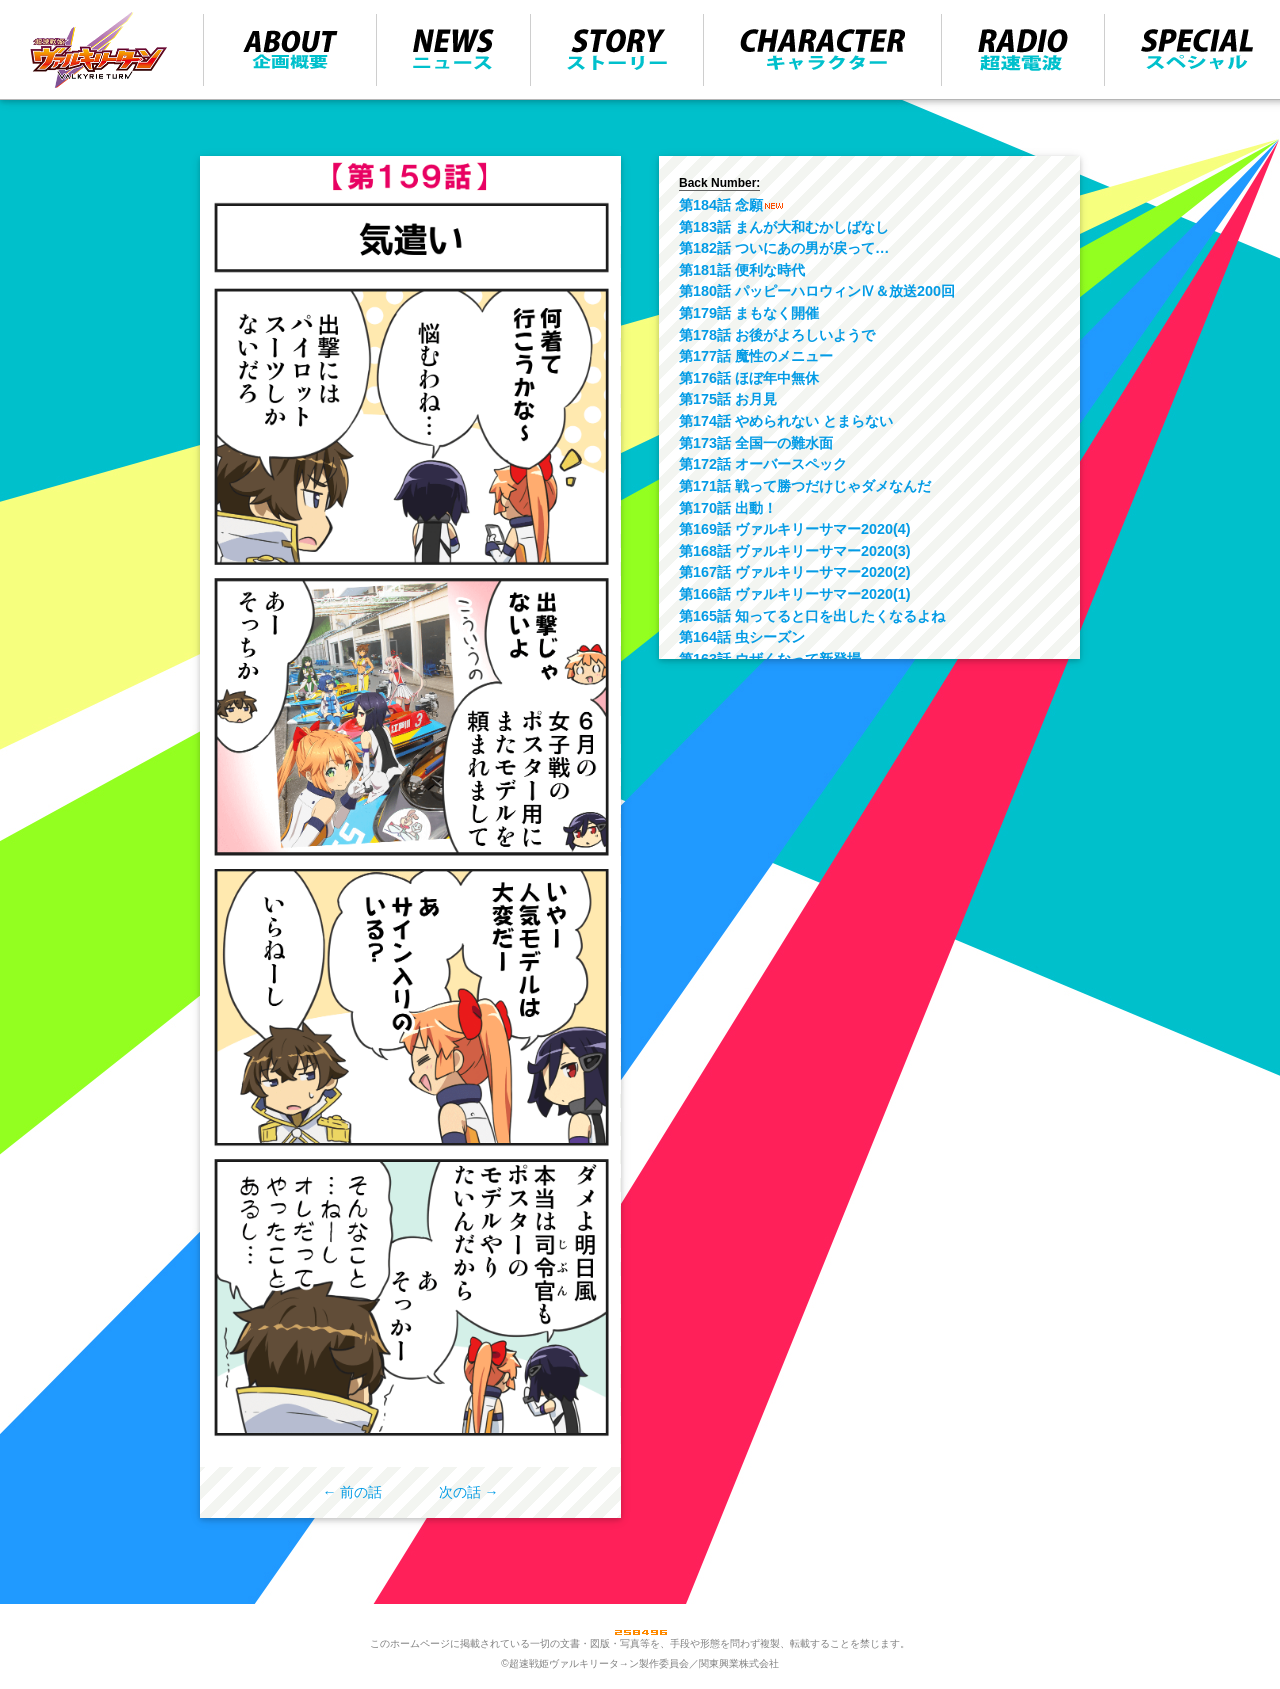  I want to click on 第182話 ついにあの男が戻って…, so click(784, 248).